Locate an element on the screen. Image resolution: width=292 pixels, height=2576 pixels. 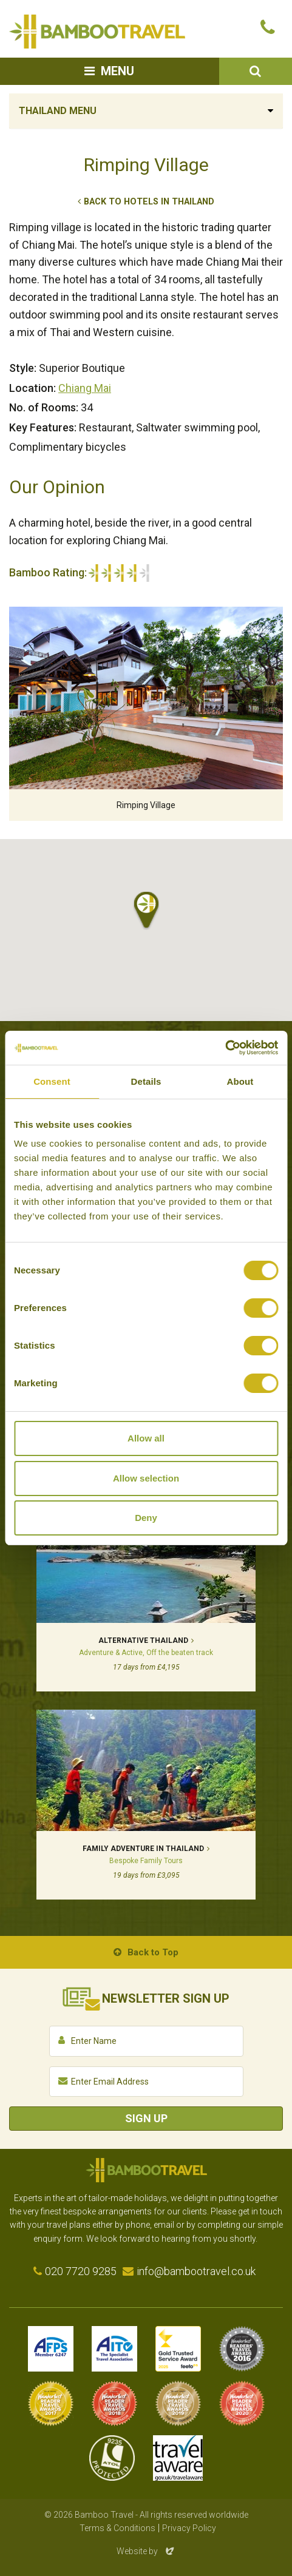
020 7720 9285 is located at coordinates (81, 2271).